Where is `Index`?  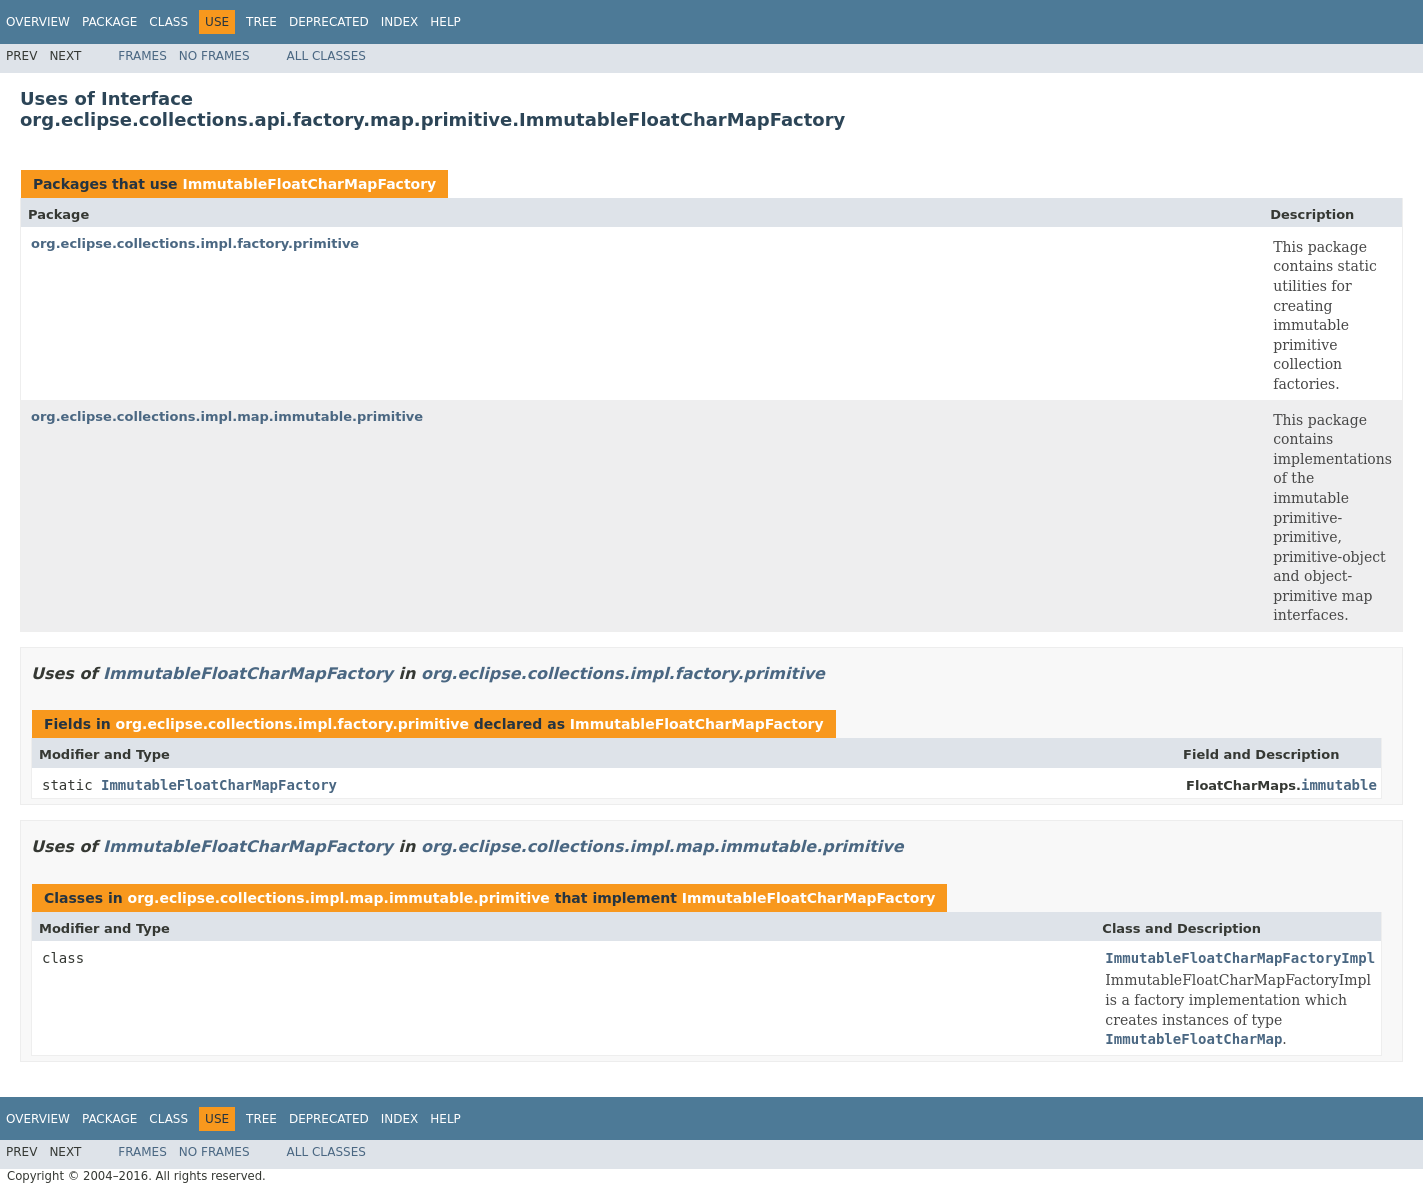
Index is located at coordinates (400, 22).